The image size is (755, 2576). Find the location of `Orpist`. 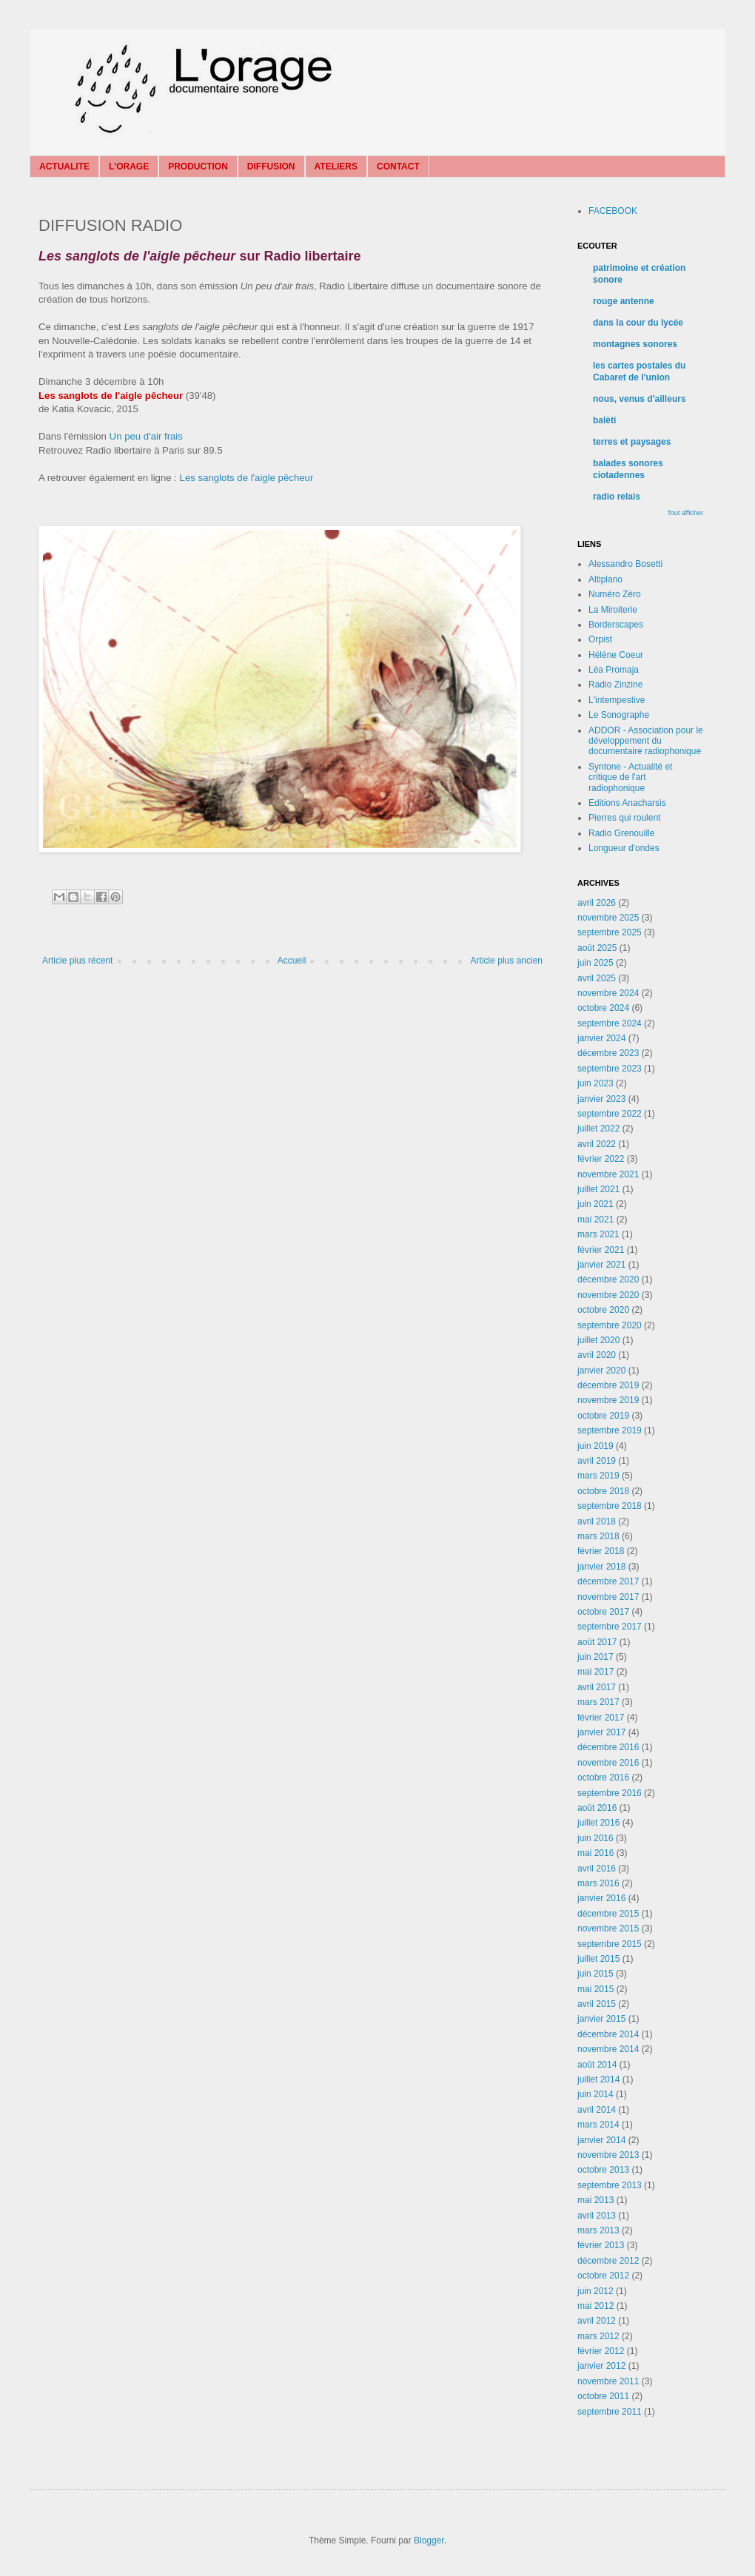

Orpist is located at coordinates (600, 639).